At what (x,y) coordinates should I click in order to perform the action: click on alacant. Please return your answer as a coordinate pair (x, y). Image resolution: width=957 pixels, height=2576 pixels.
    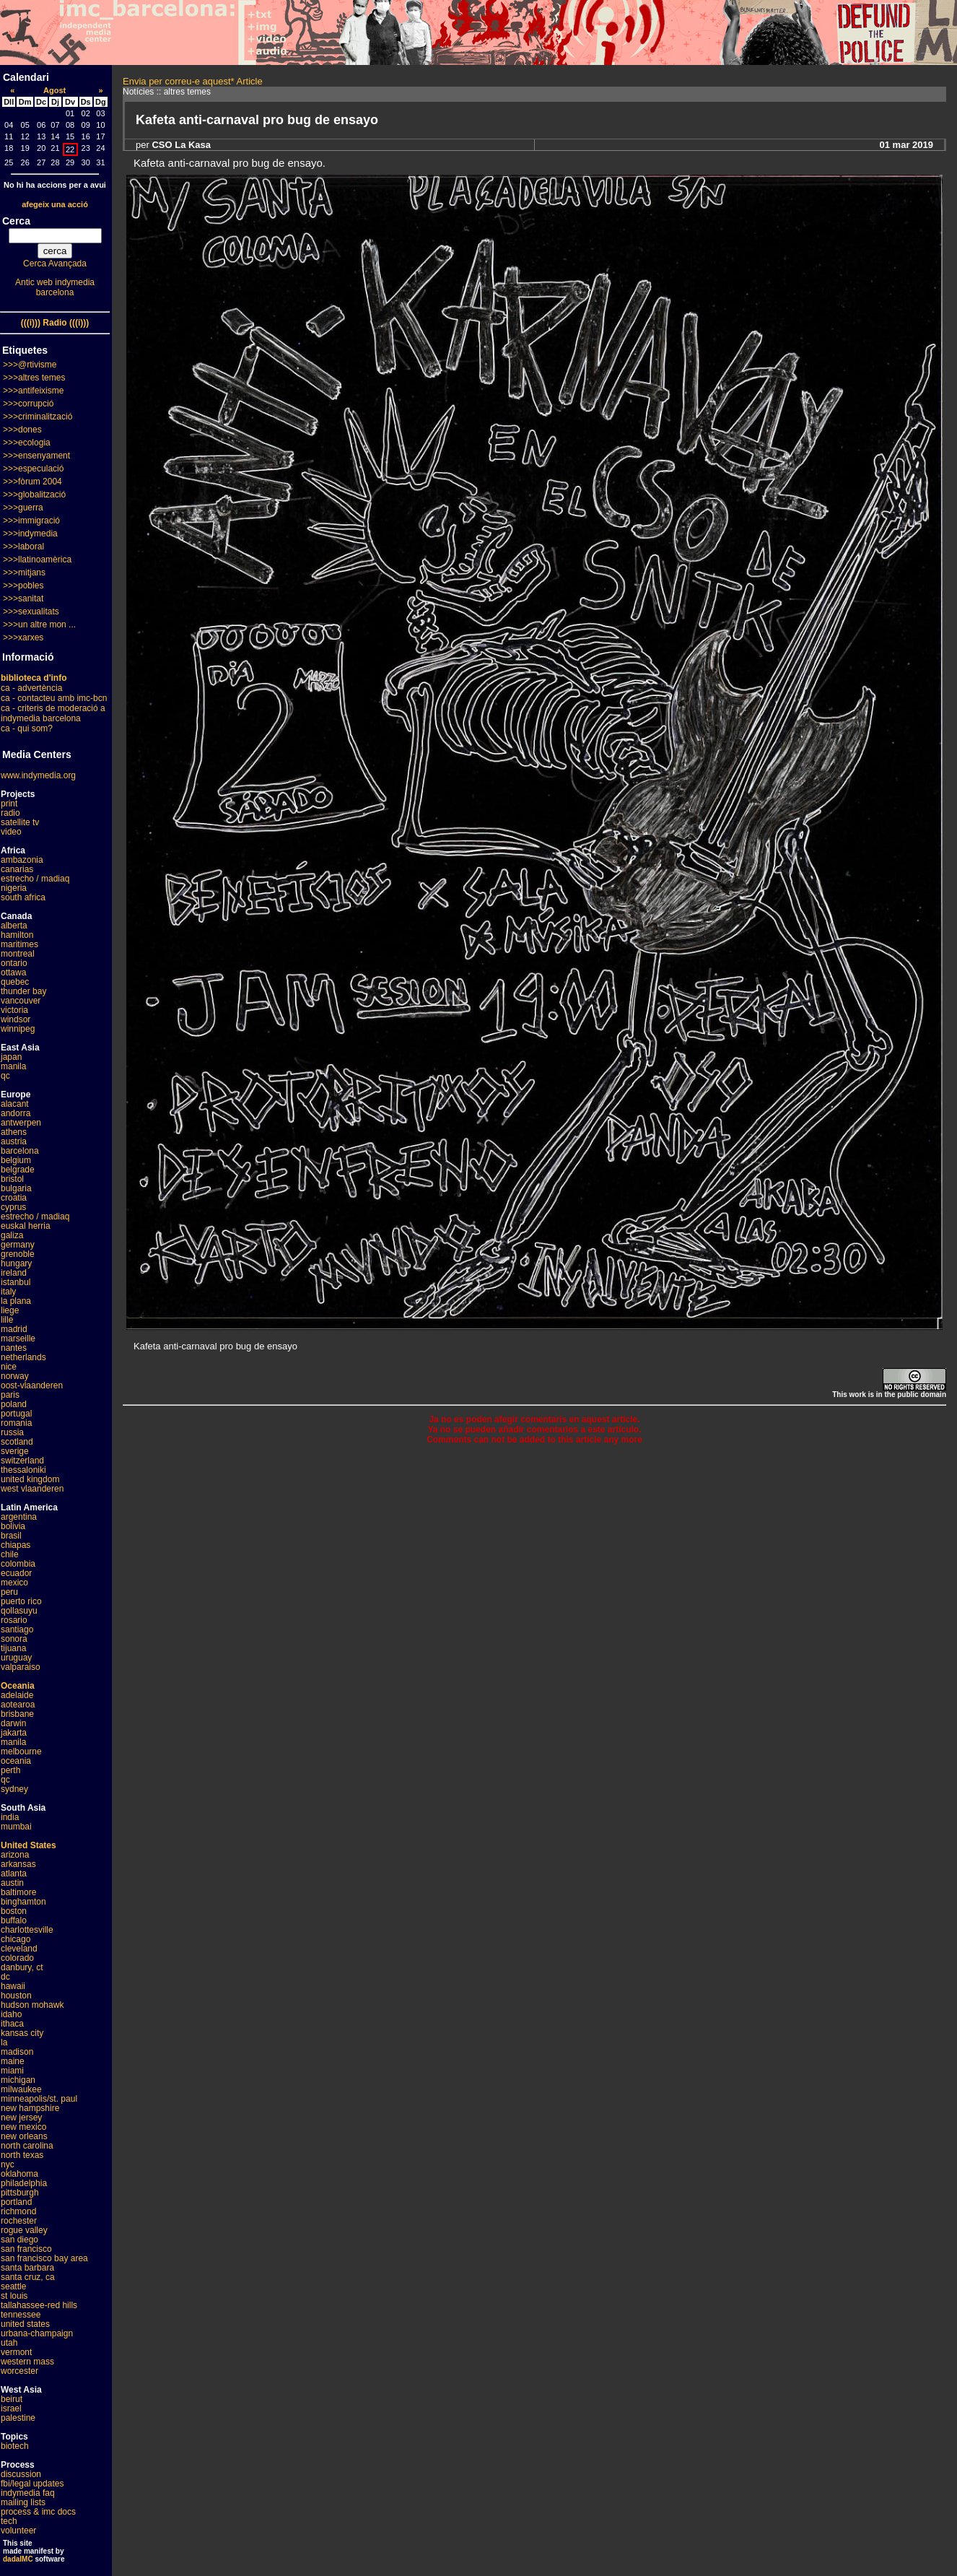
    Looking at the image, I should click on (15, 1104).